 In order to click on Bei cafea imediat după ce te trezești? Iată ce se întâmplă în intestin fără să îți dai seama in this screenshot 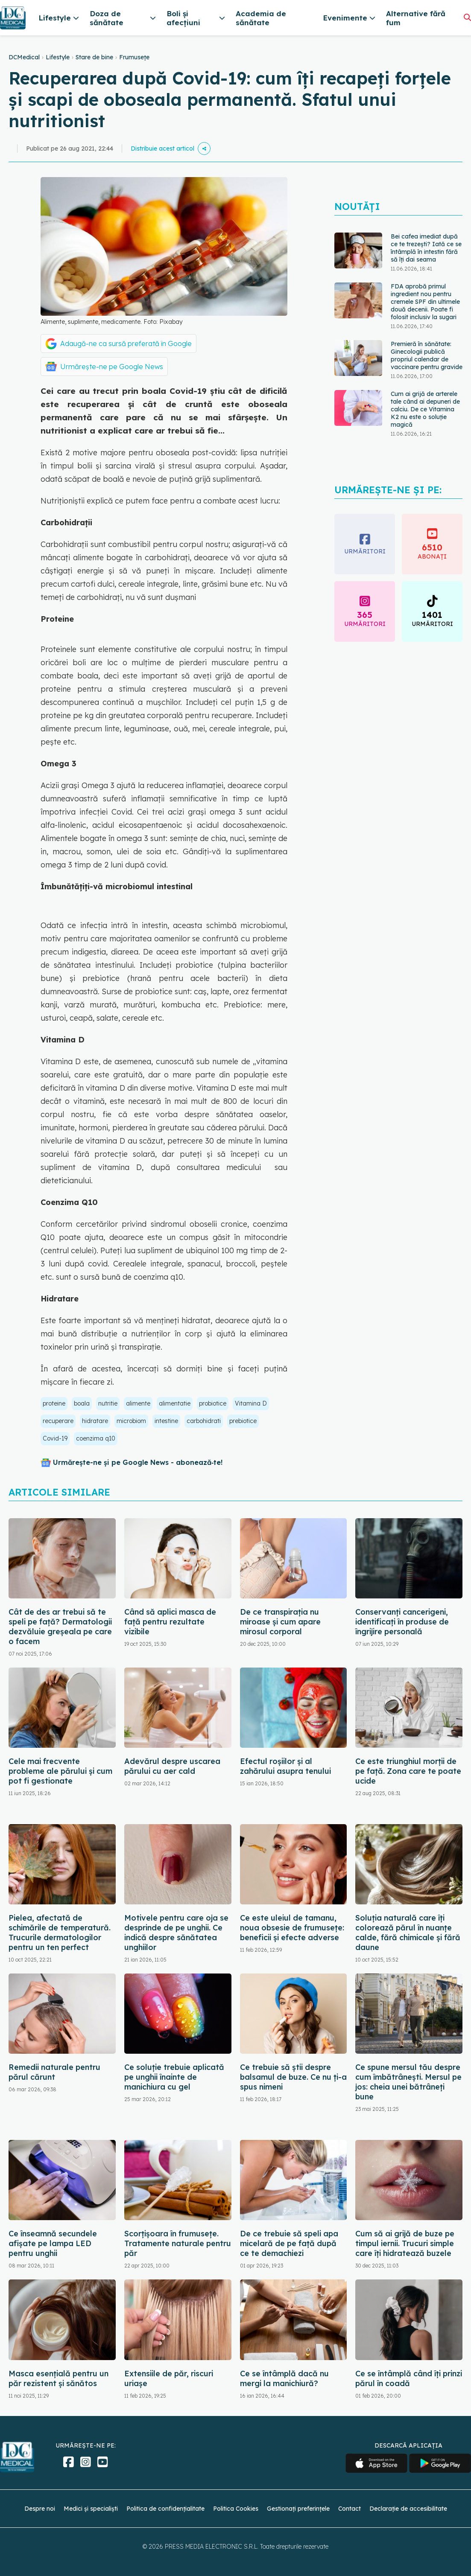, I will do `click(426, 248)`.